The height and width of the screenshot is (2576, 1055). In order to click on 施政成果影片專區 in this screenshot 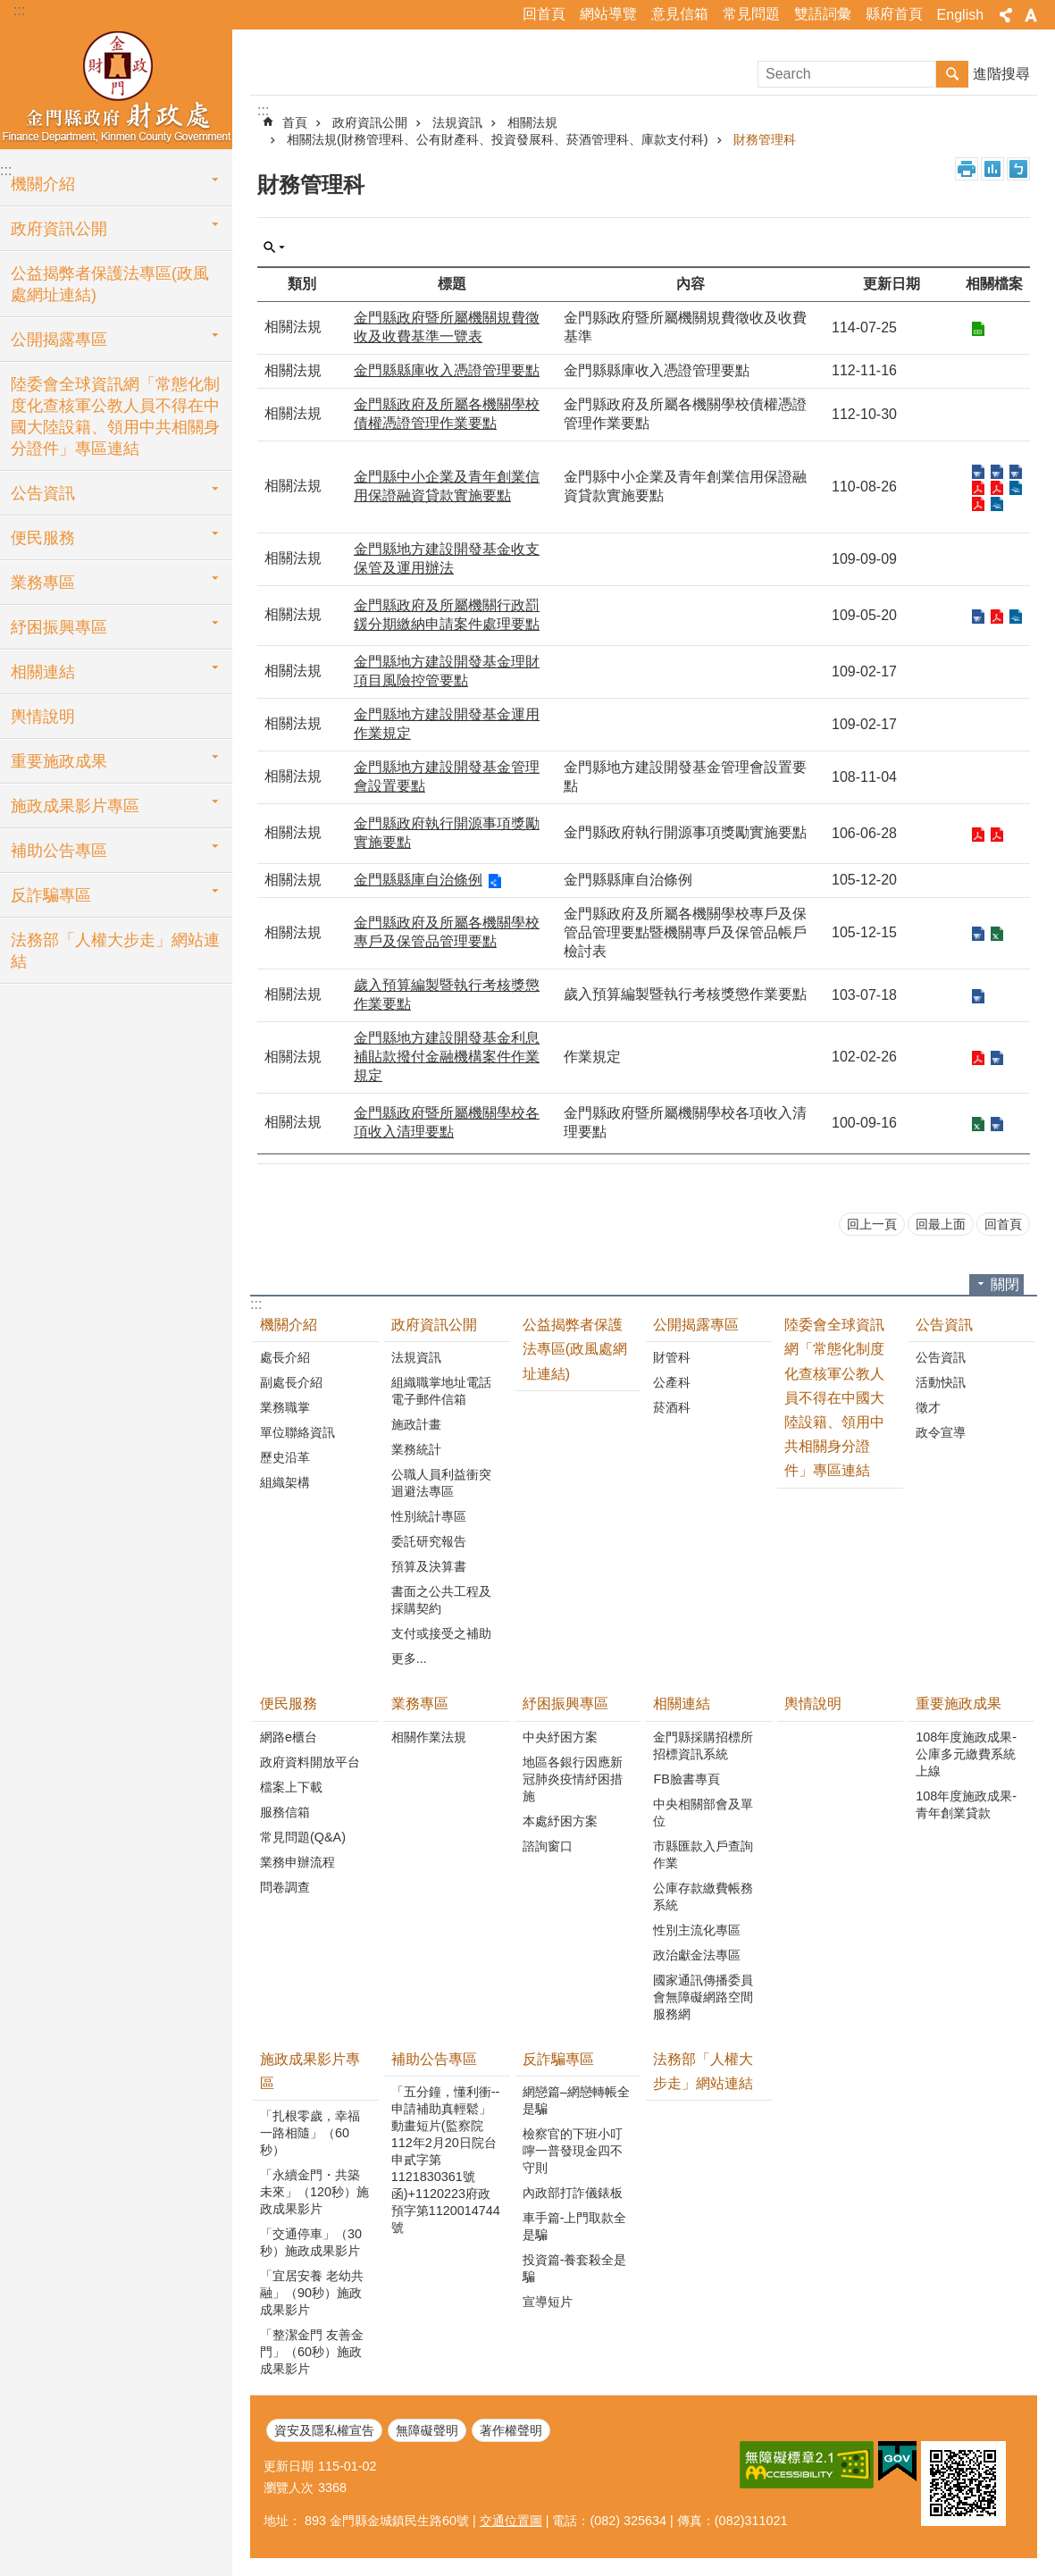, I will do `click(75, 806)`.